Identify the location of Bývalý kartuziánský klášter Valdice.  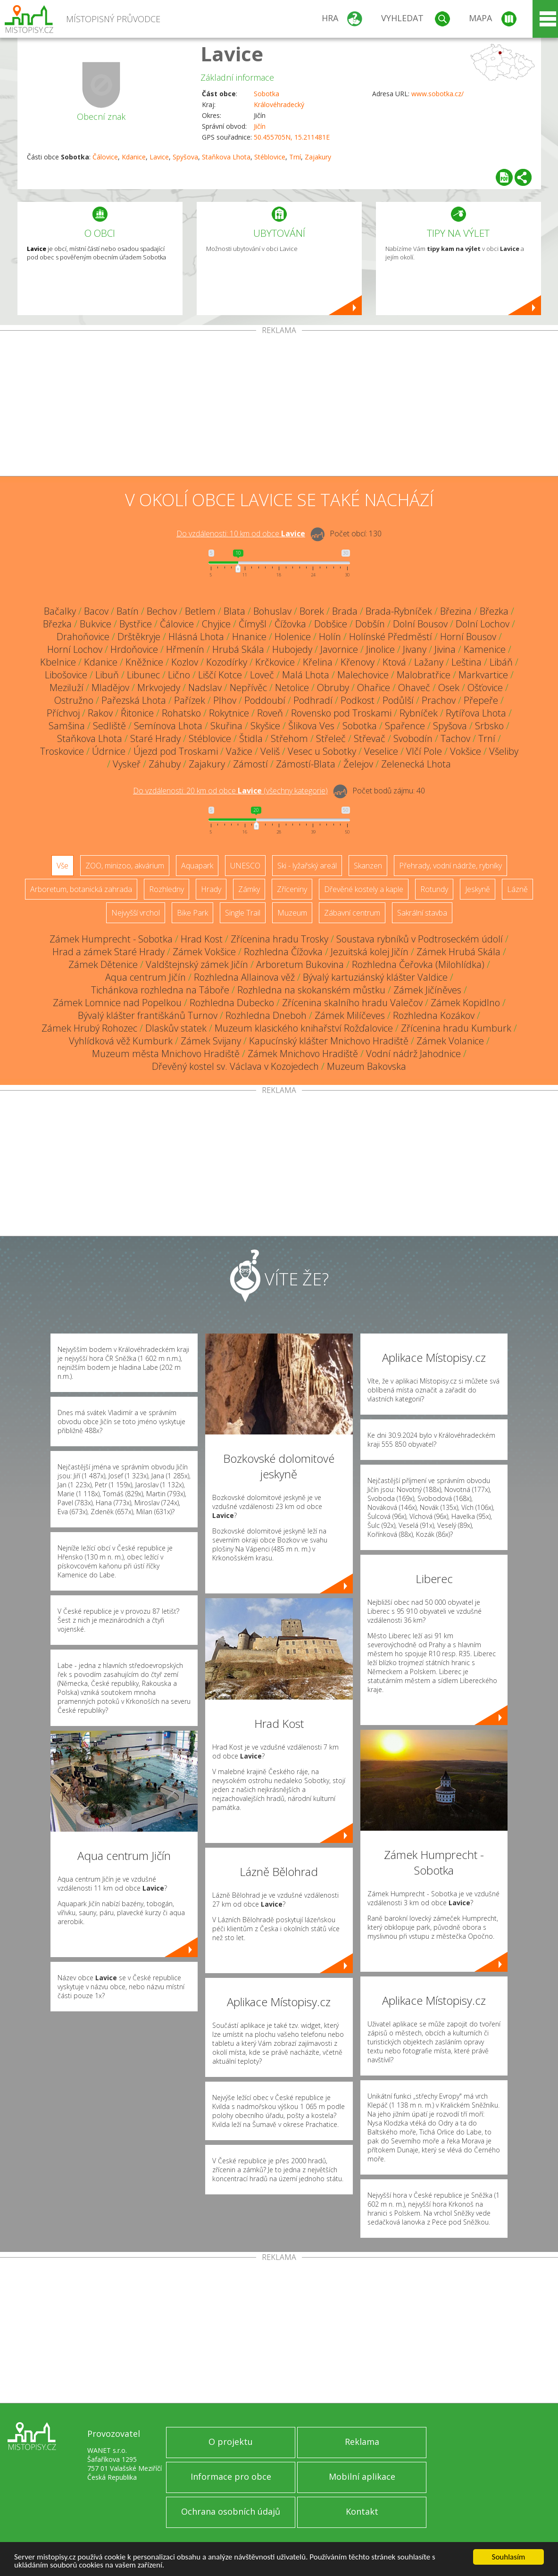
(375, 977).